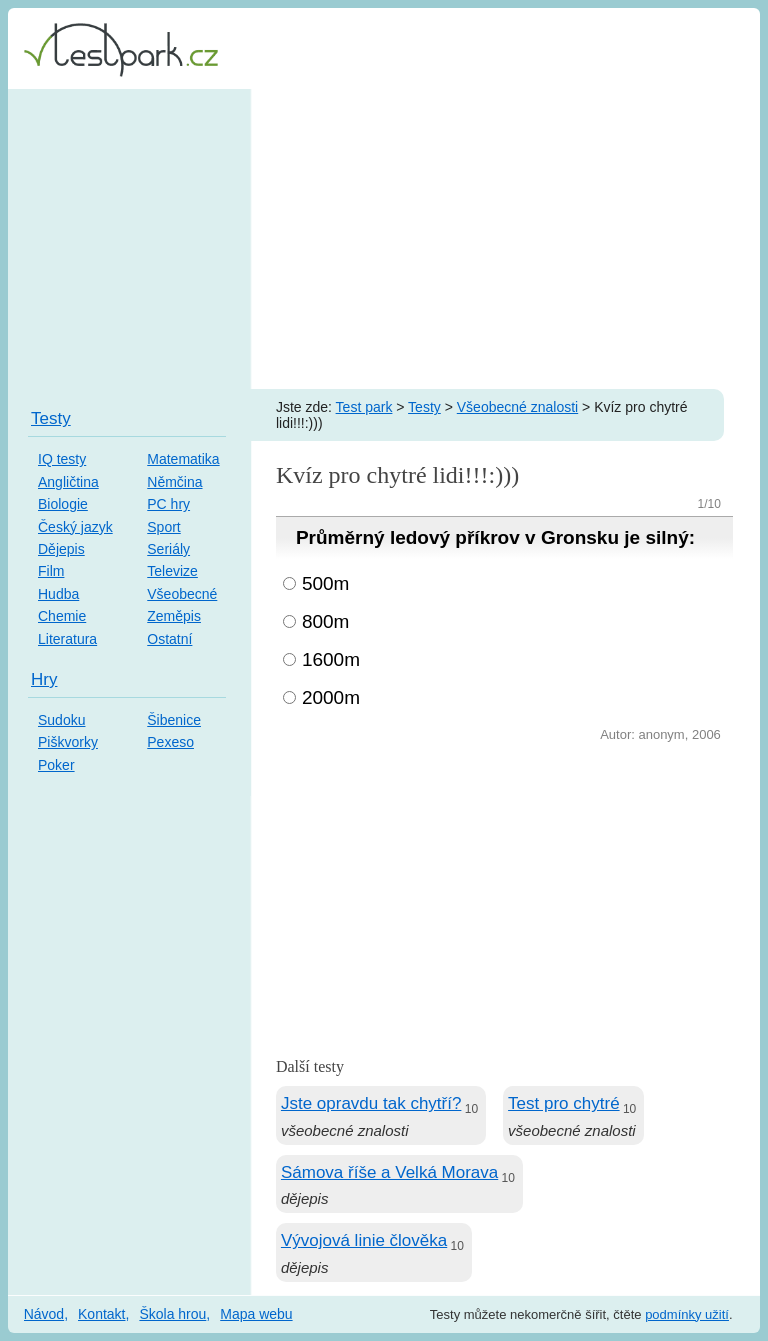 This screenshot has height=1341, width=768. What do you see at coordinates (172, 571) in the screenshot?
I see `Televize` at bounding box center [172, 571].